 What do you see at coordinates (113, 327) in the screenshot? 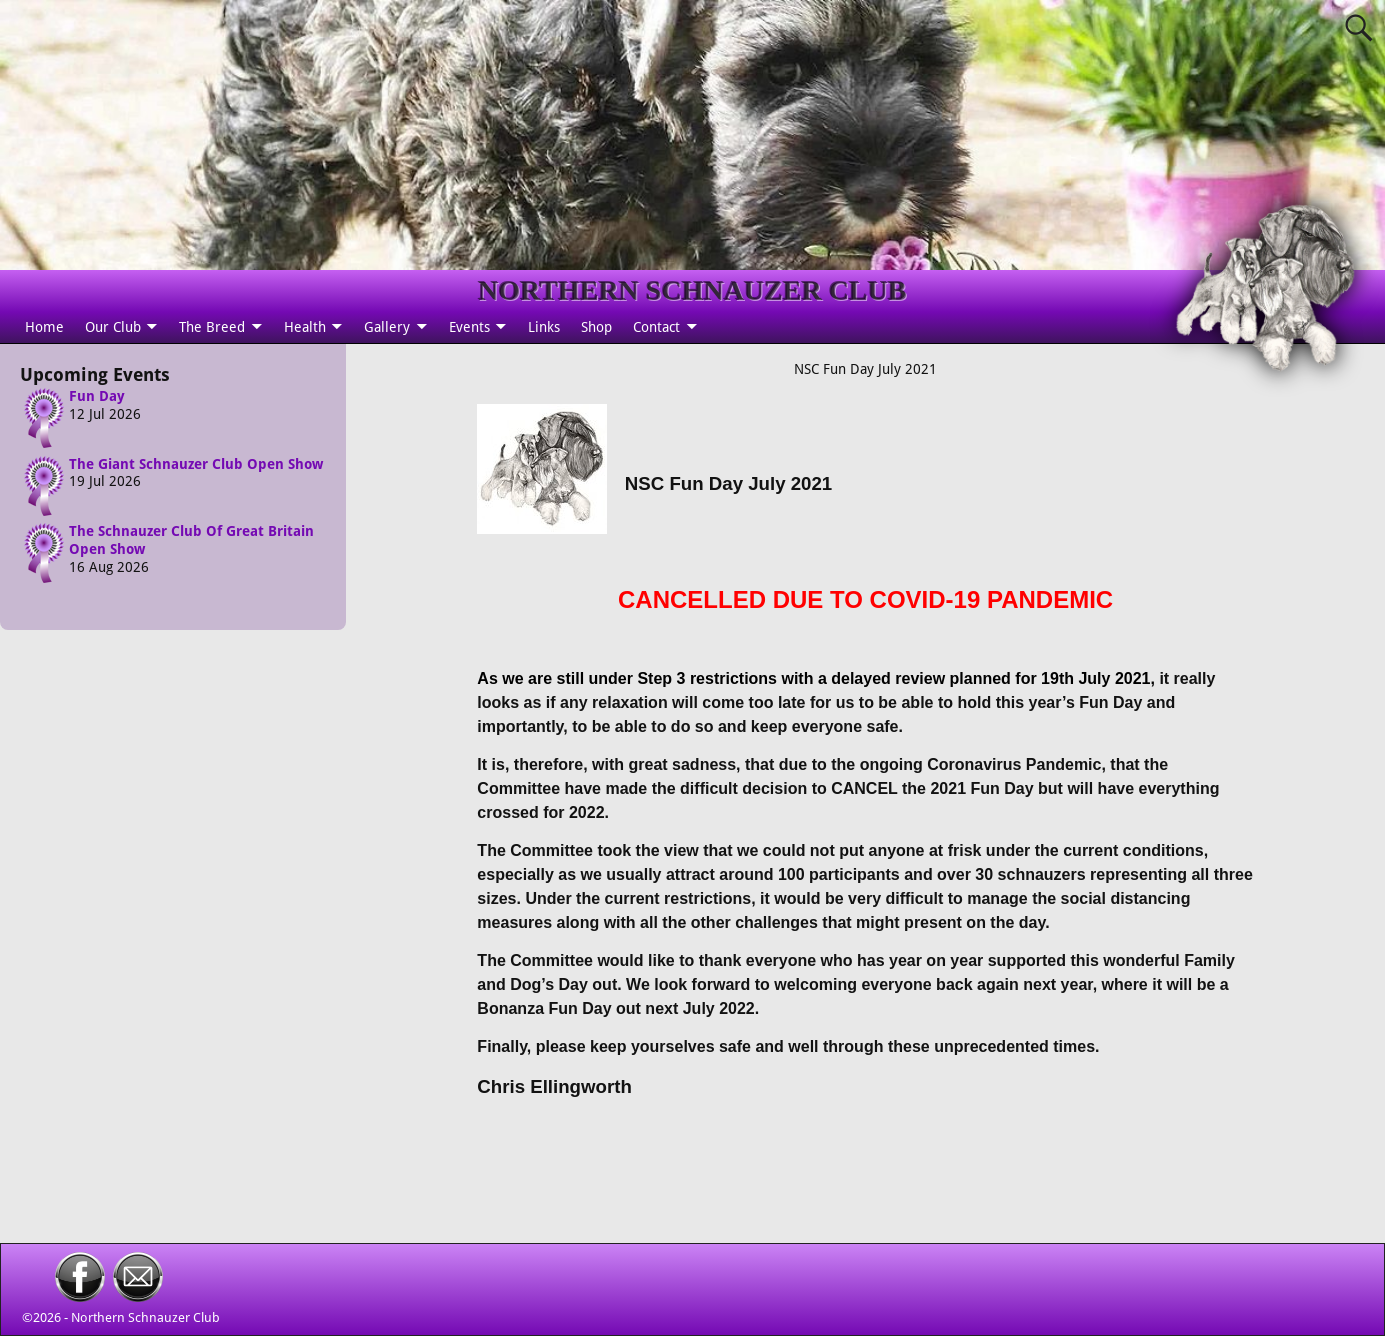
I see `Our Club` at bounding box center [113, 327].